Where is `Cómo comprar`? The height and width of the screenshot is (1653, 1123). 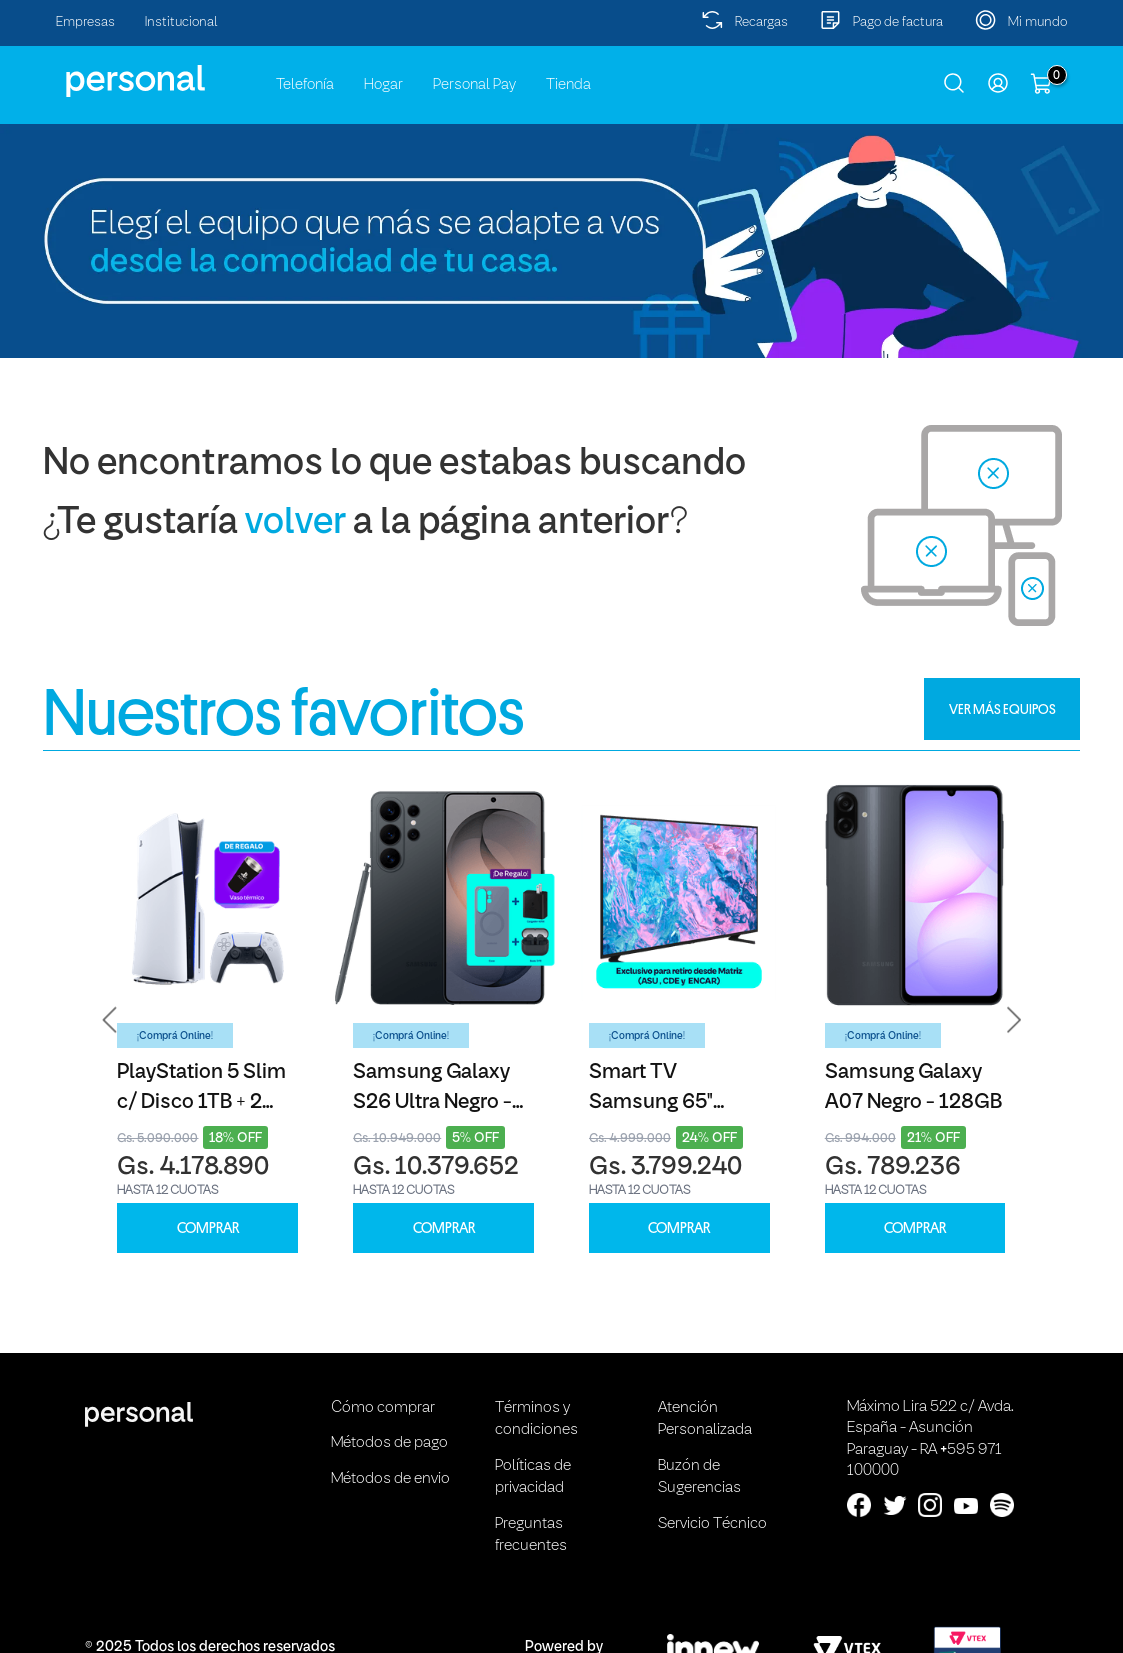
Cómo comprar is located at coordinates (383, 1408).